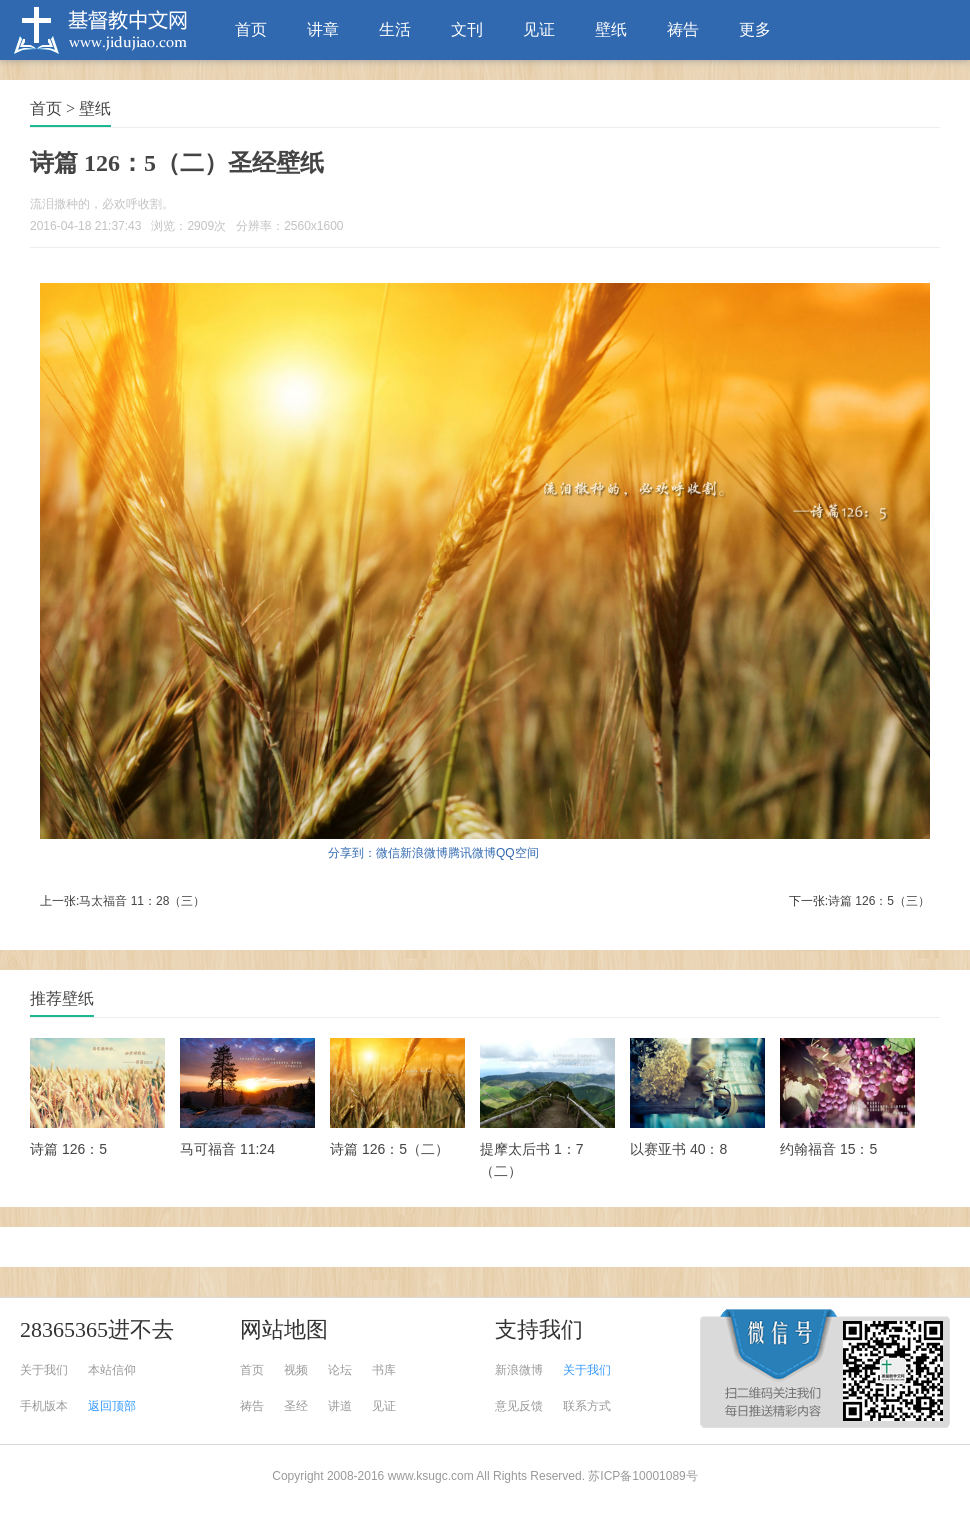  I want to click on 壁纸, so click(611, 29).